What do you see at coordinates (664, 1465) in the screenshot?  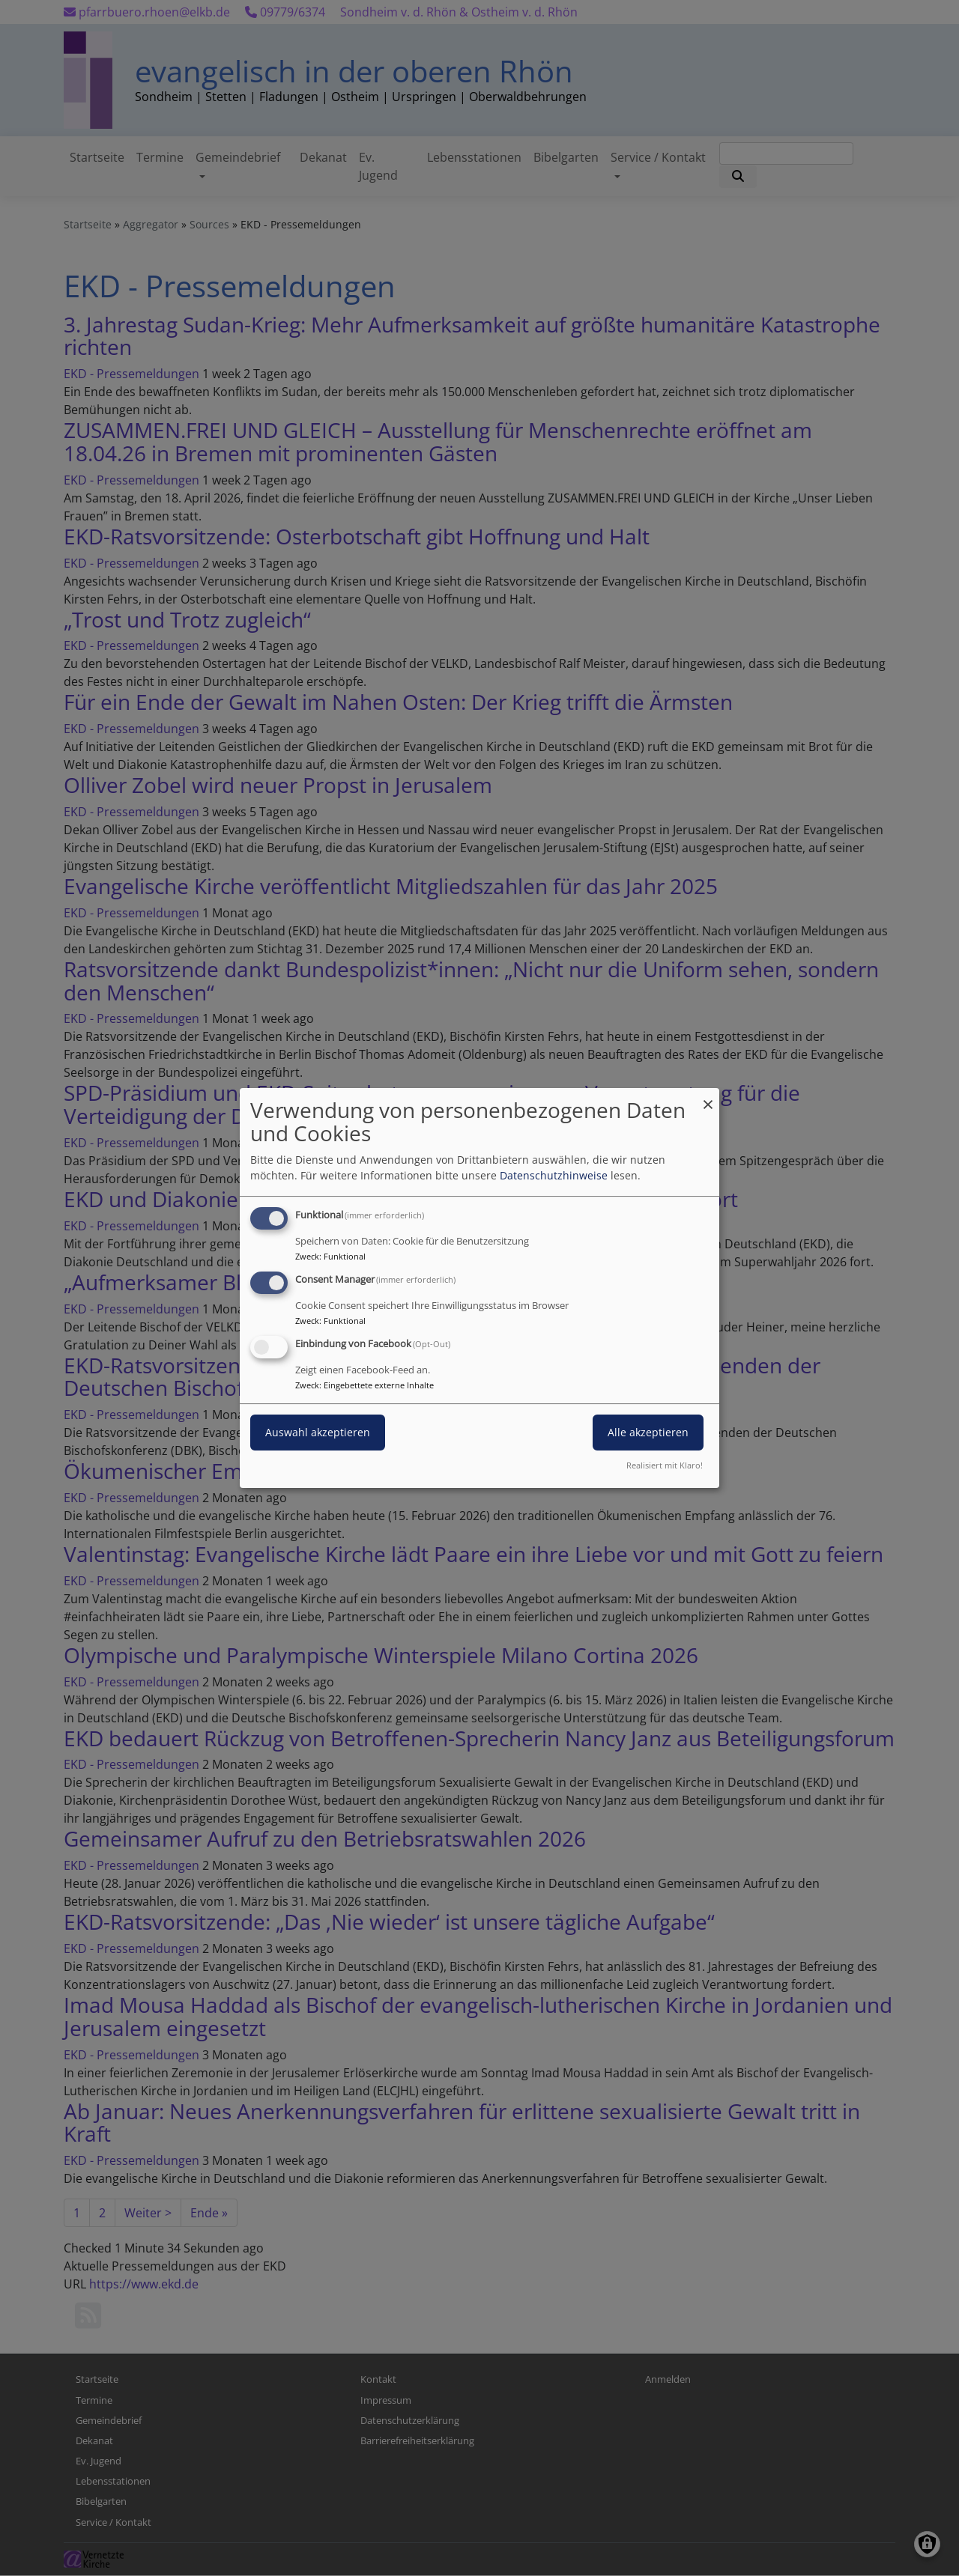 I see `Realisiert mit Klaro!` at bounding box center [664, 1465].